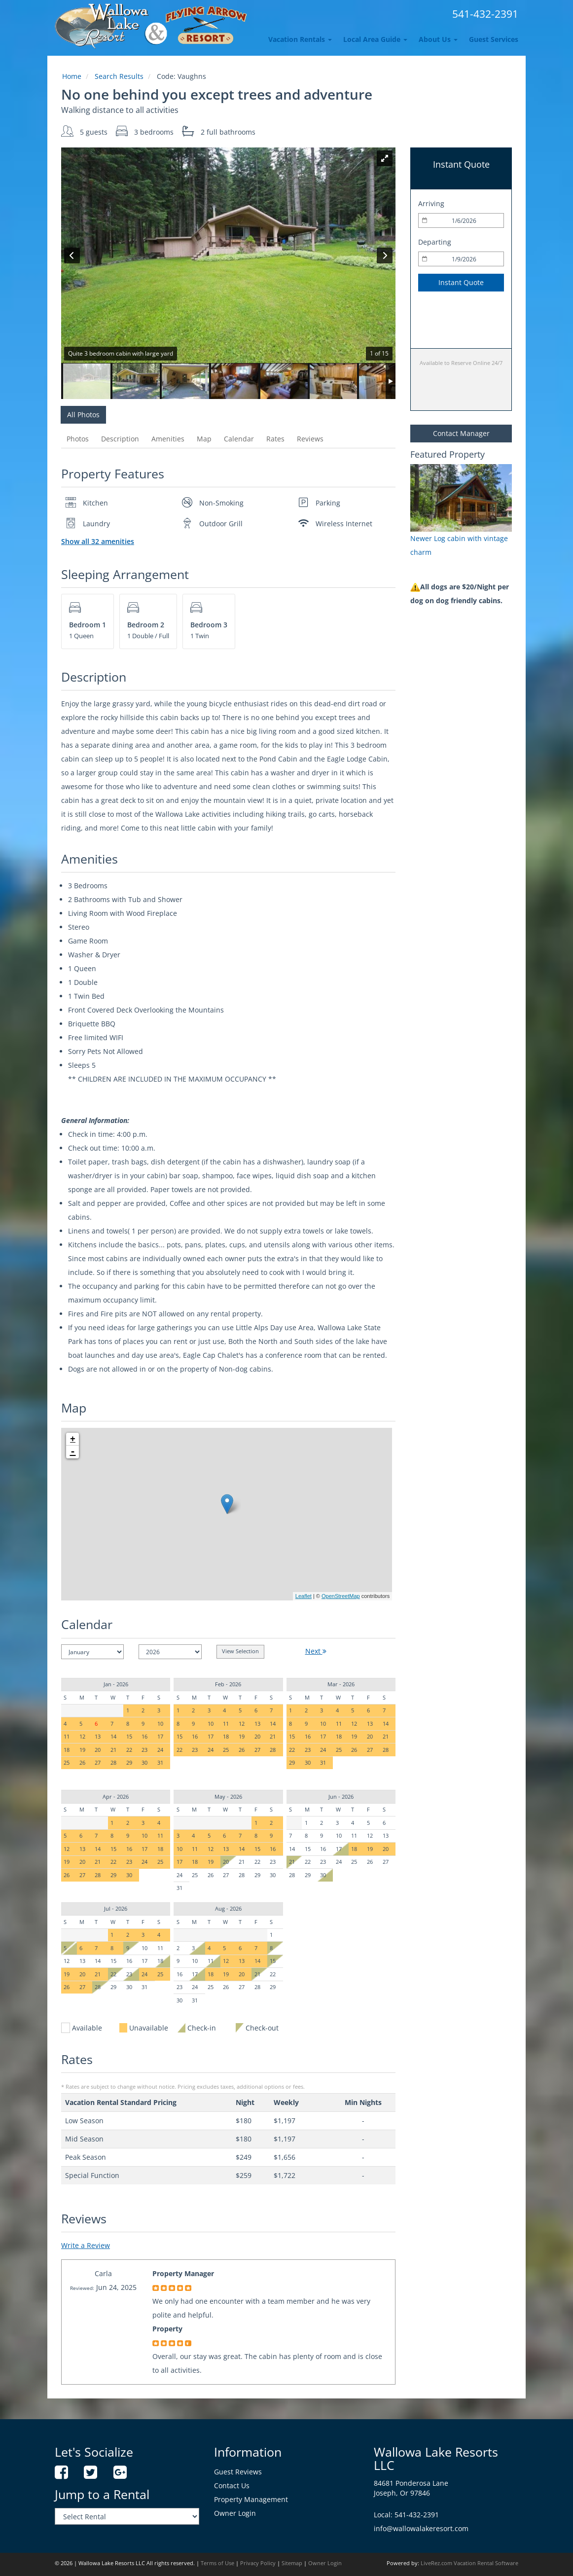 Image resolution: width=573 pixels, height=2576 pixels. Describe the element at coordinates (71, 76) in the screenshot. I see `Home` at that location.